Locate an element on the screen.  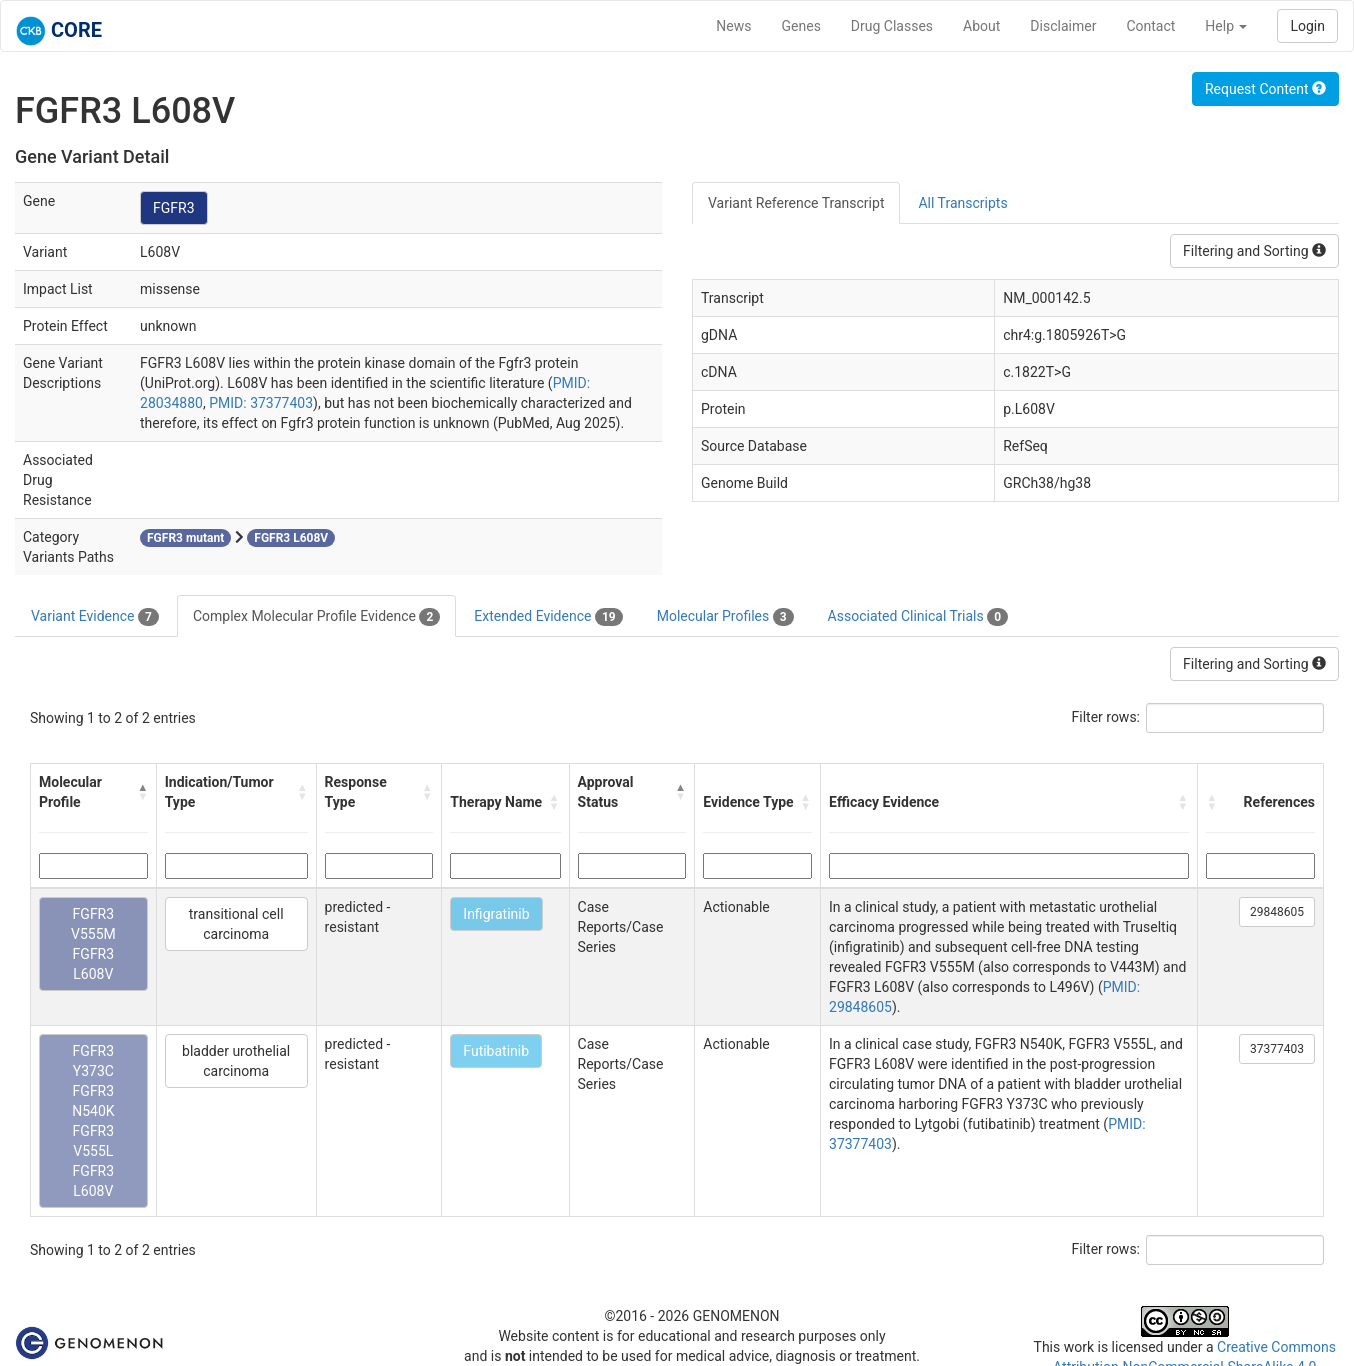
Futibatinib is located at coordinates (496, 1051).